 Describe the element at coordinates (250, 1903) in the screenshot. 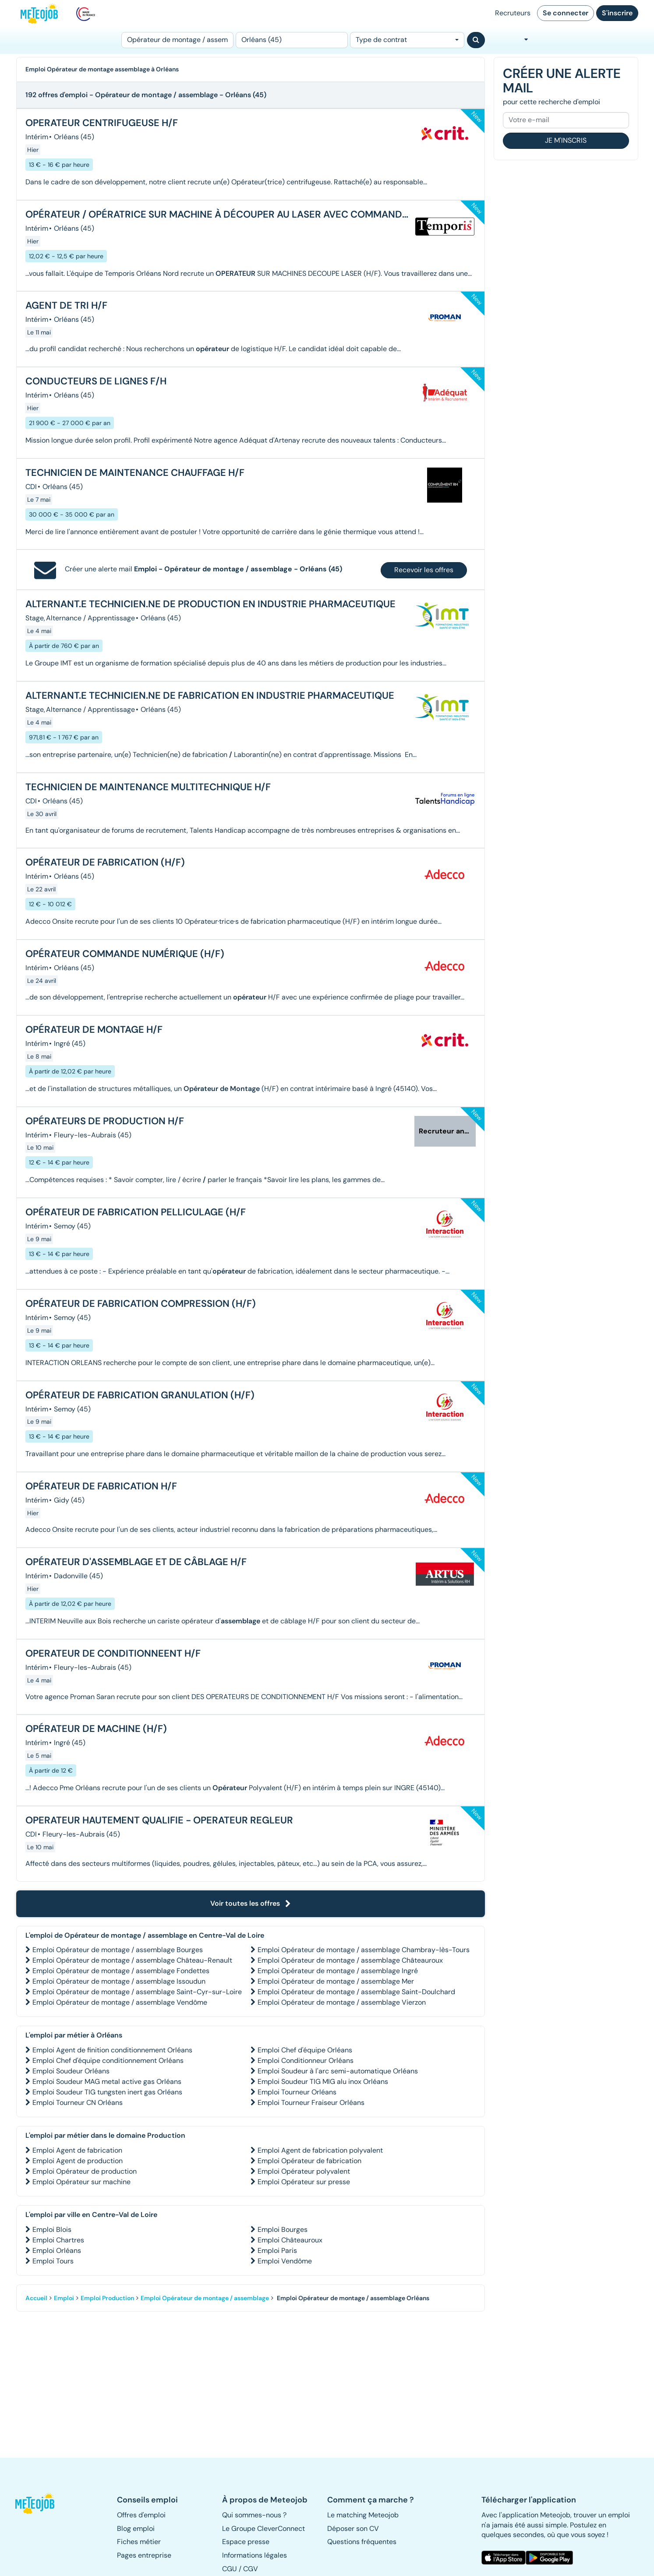

I see `Voir toutes les offres [button]` at that location.